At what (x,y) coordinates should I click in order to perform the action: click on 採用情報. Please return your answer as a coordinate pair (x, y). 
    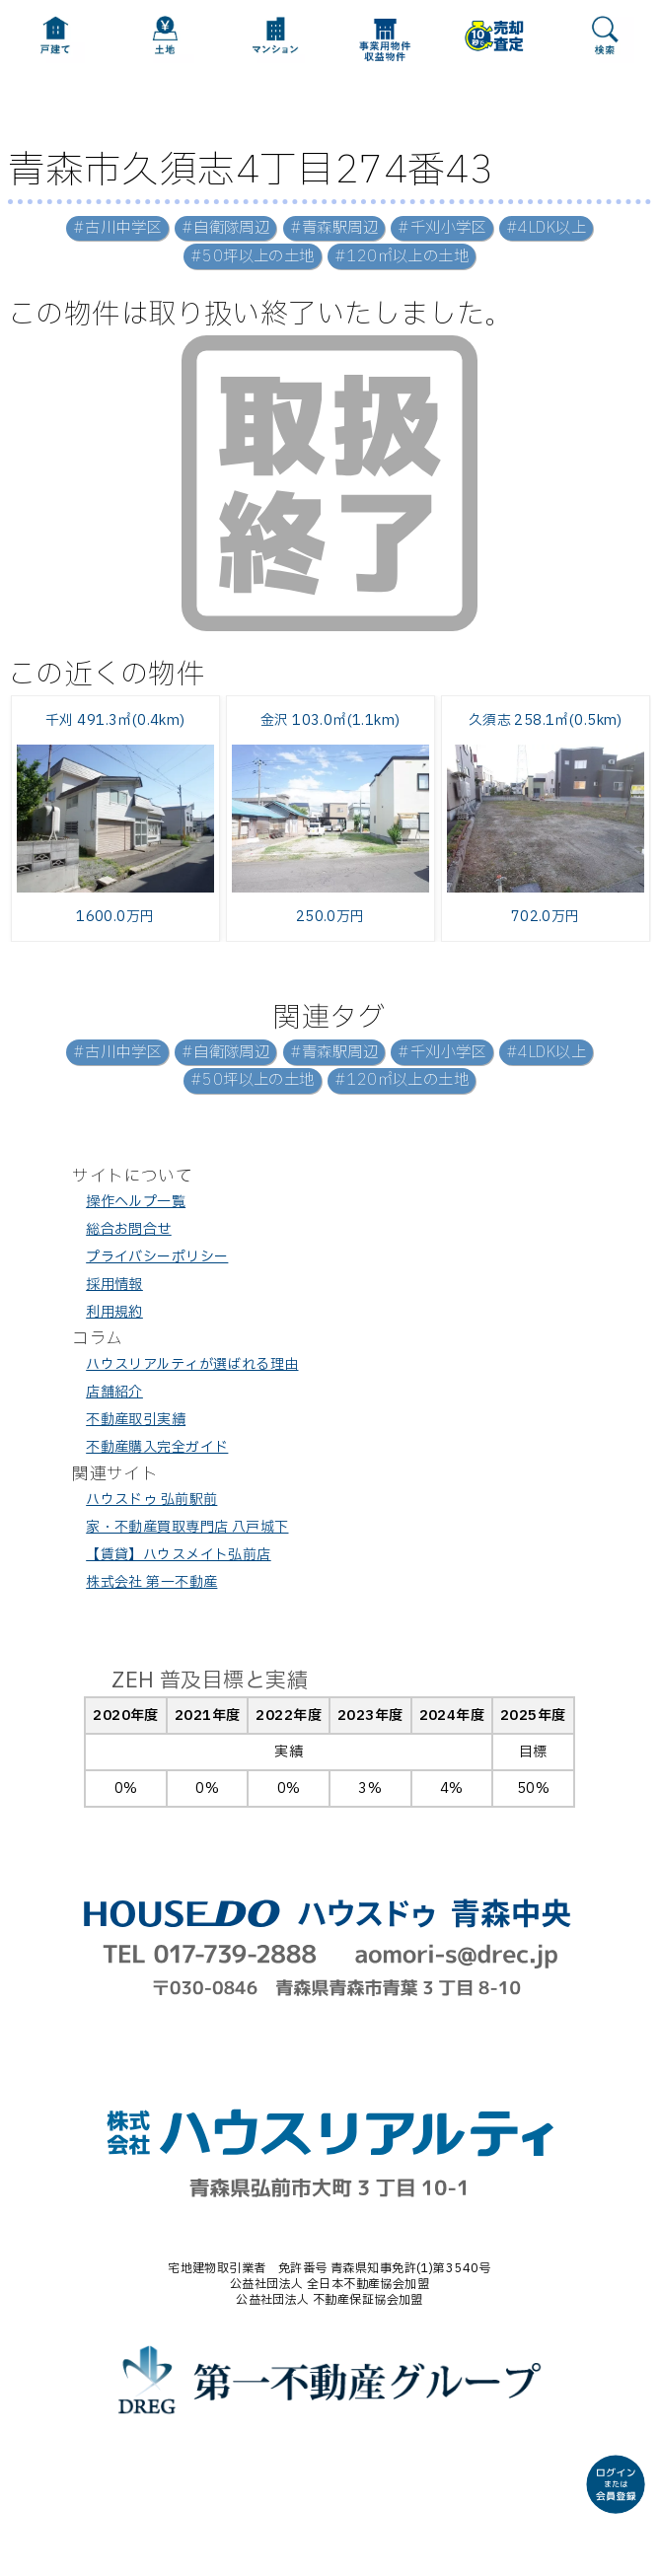
    Looking at the image, I should click on (114, 1284).